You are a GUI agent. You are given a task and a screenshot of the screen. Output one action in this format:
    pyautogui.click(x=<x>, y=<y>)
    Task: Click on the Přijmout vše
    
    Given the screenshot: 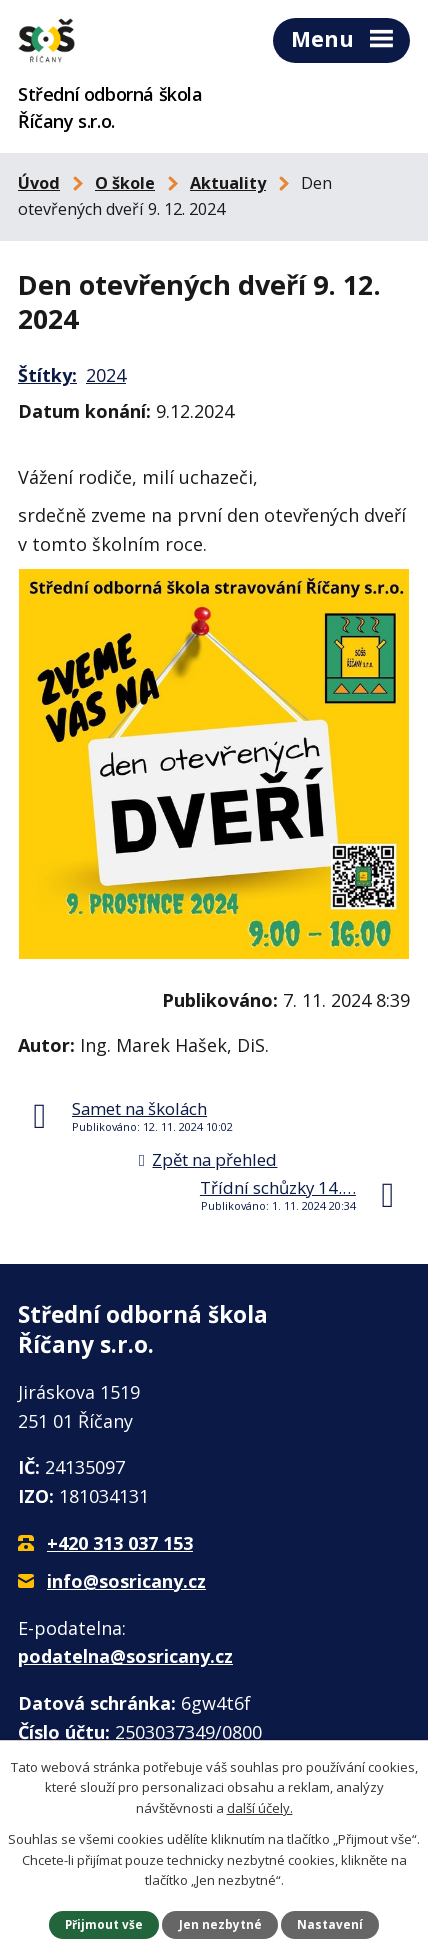 What is the action you would take?
    pyautogui.click(x=104, y=1924)
    